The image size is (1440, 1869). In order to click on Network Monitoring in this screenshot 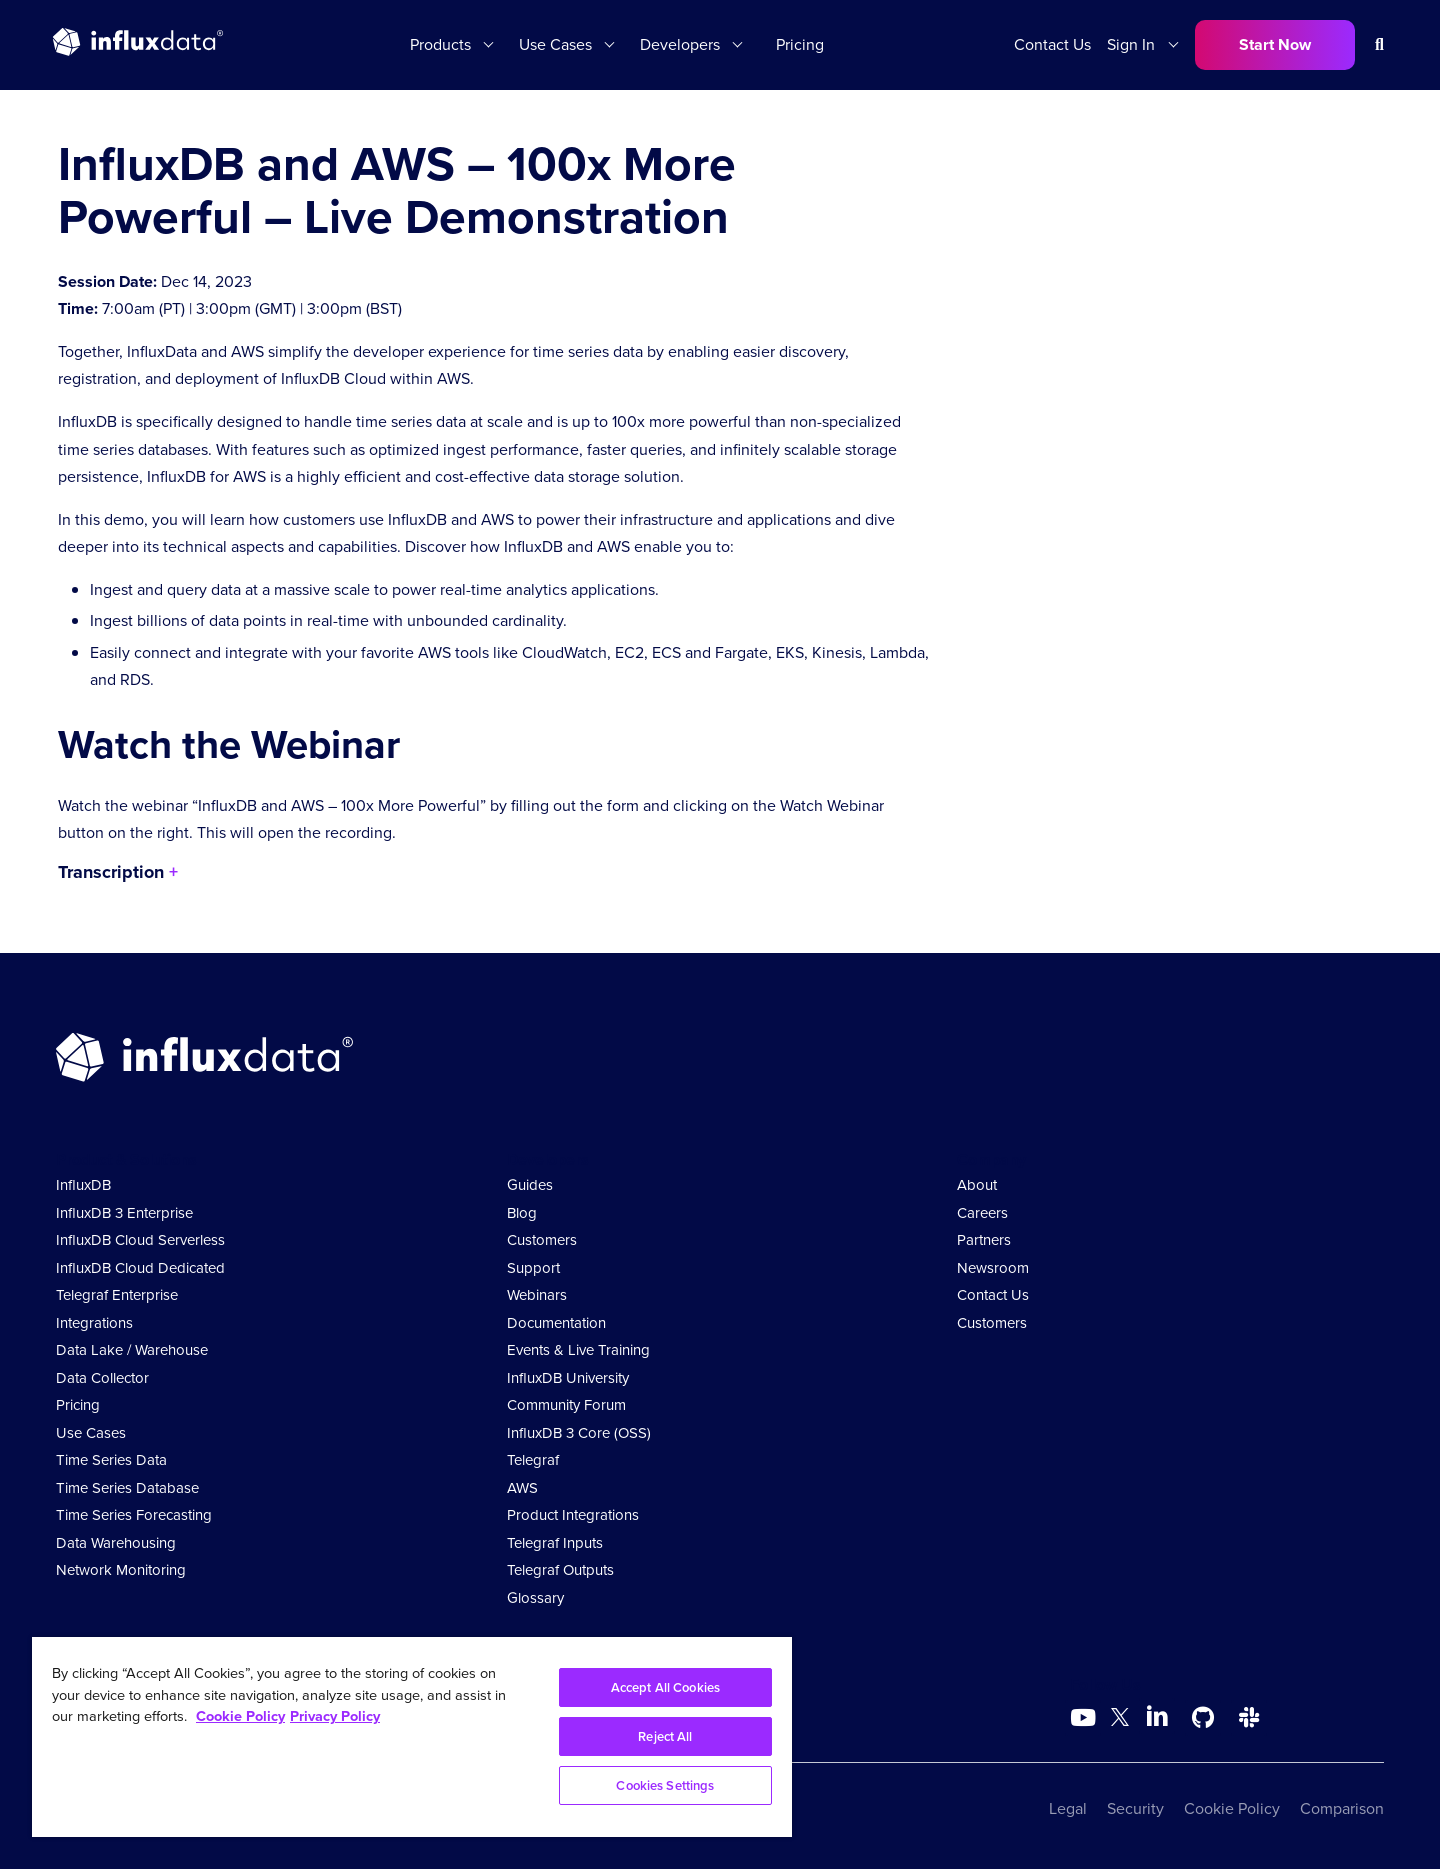, I will do `click(121, 1570)`.